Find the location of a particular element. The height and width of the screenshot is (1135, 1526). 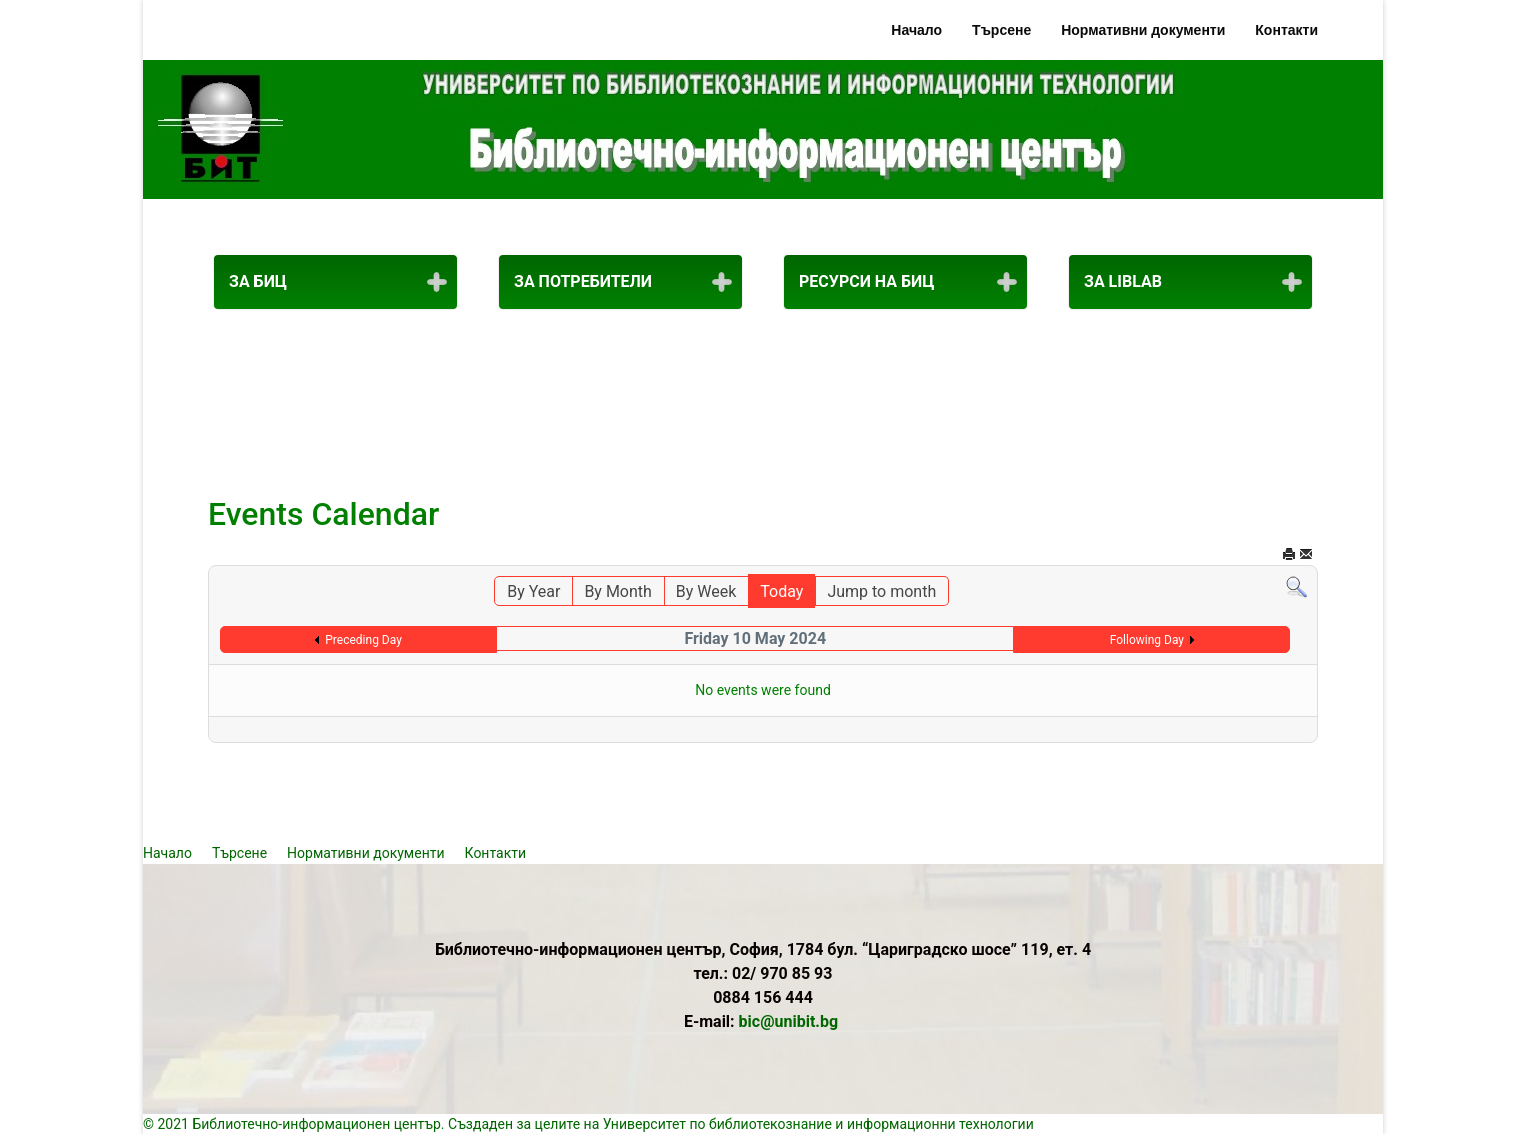

Following Day is located at coordinates (1147, 640).